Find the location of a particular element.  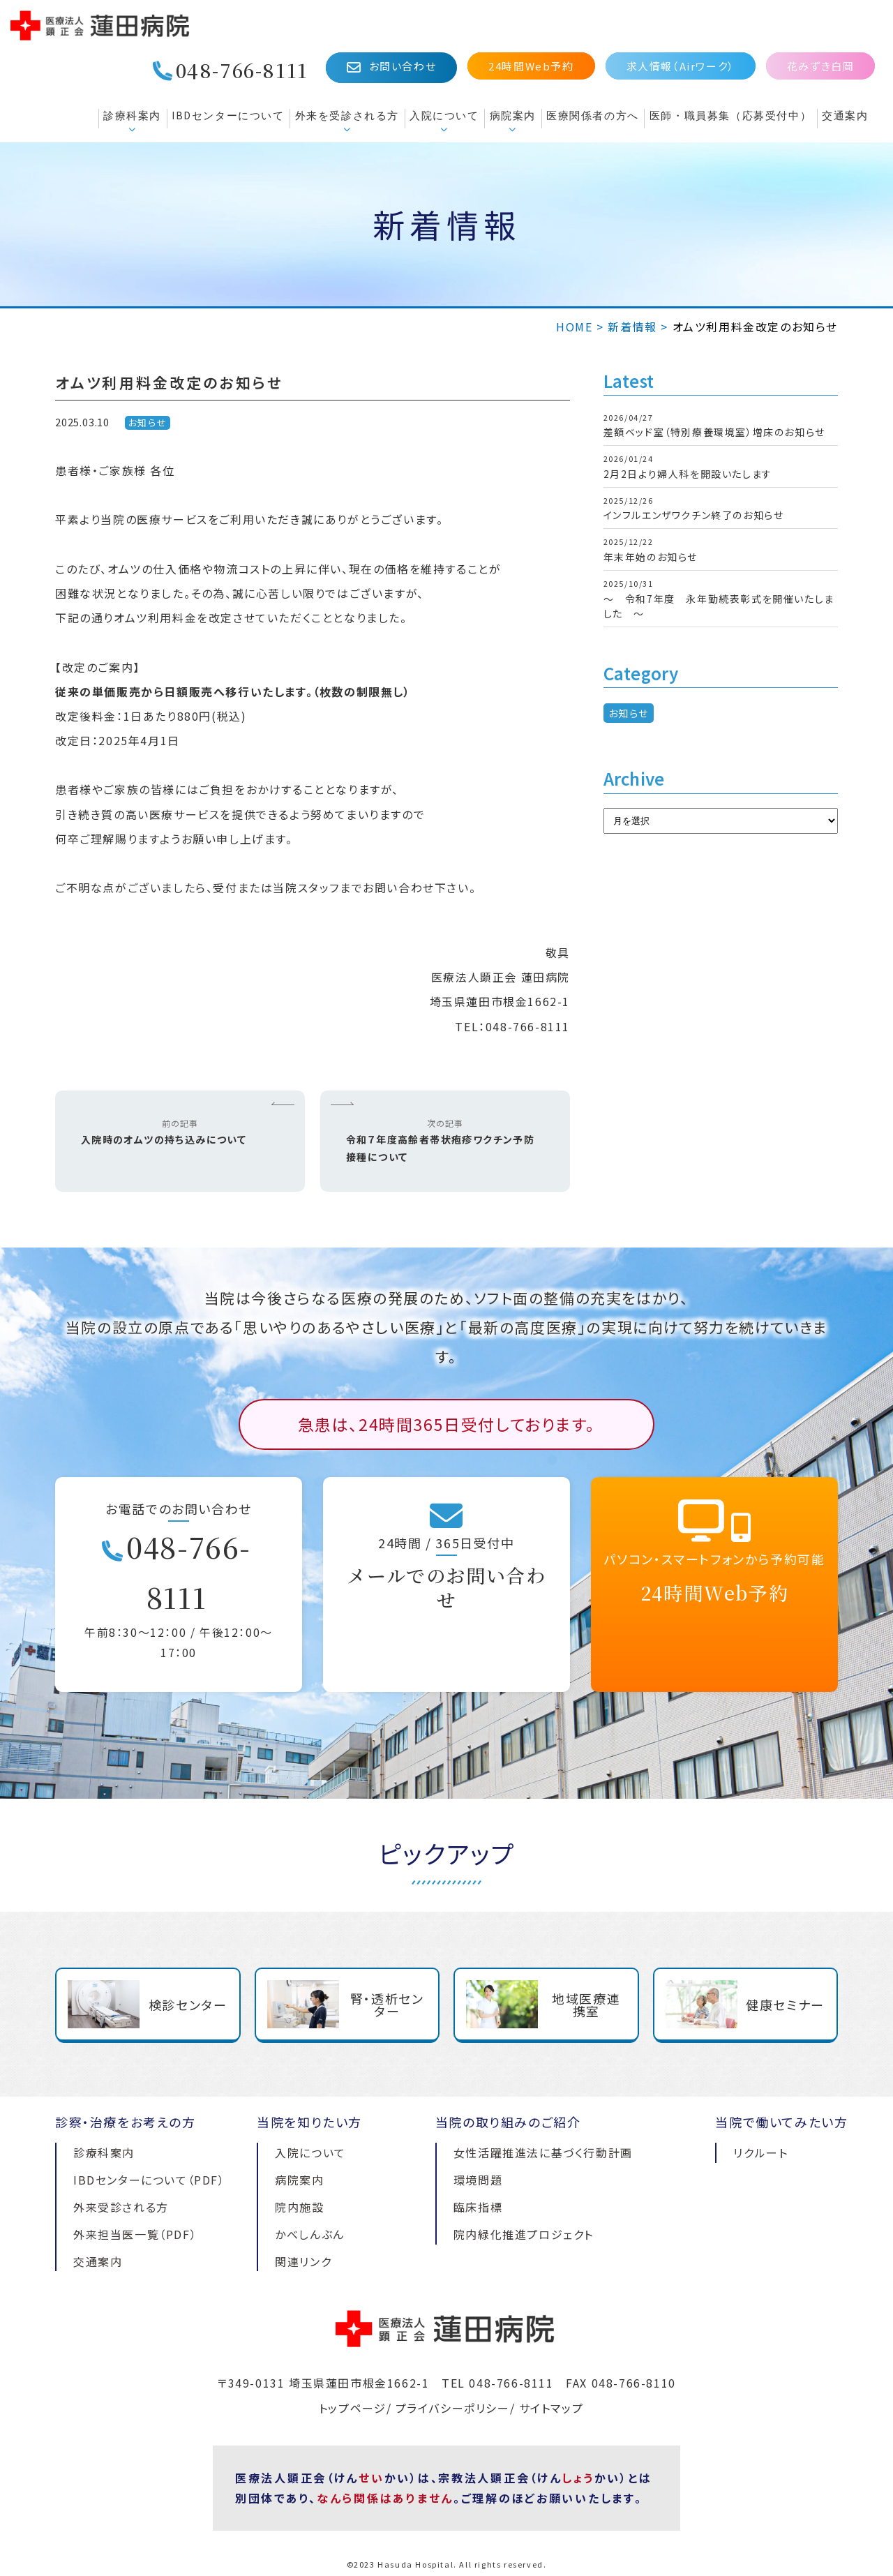

24時間Web予約 is located at coordinates (530, 66).